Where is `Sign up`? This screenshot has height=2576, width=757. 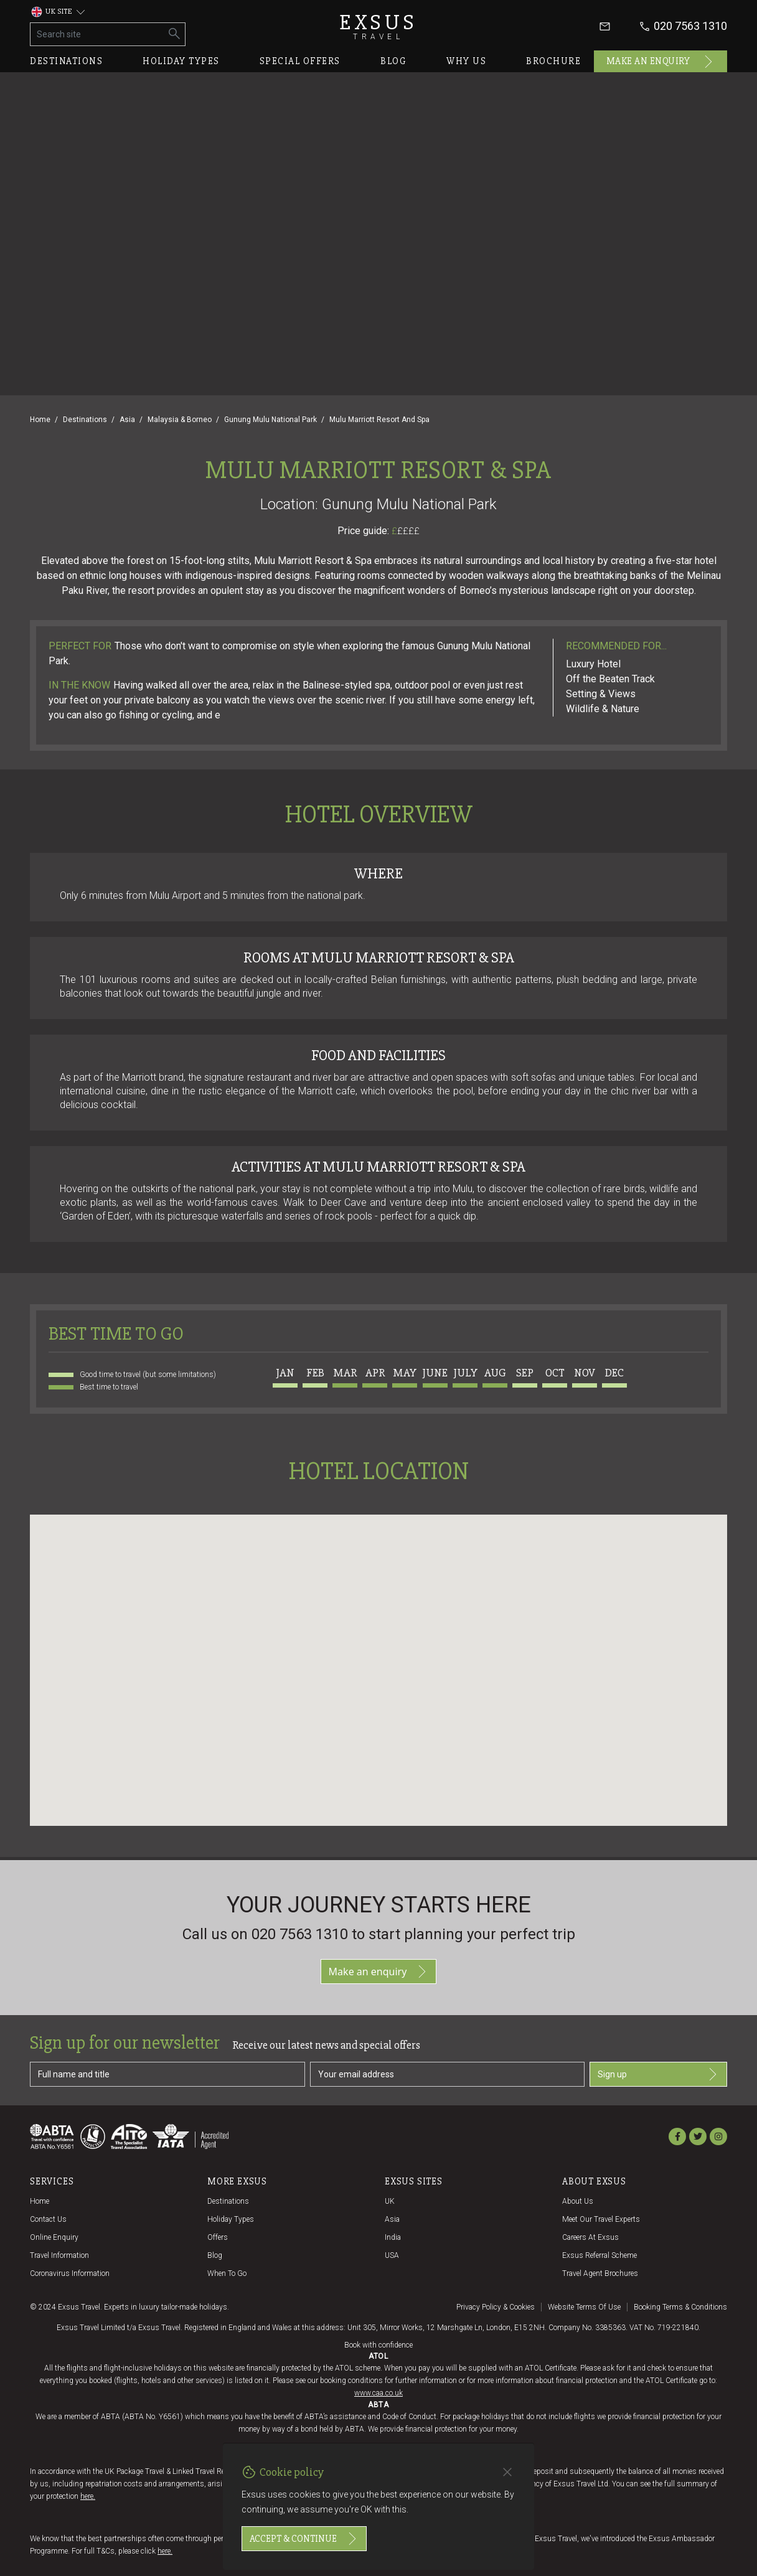 Sign up is located at coordinates (658, 2074).